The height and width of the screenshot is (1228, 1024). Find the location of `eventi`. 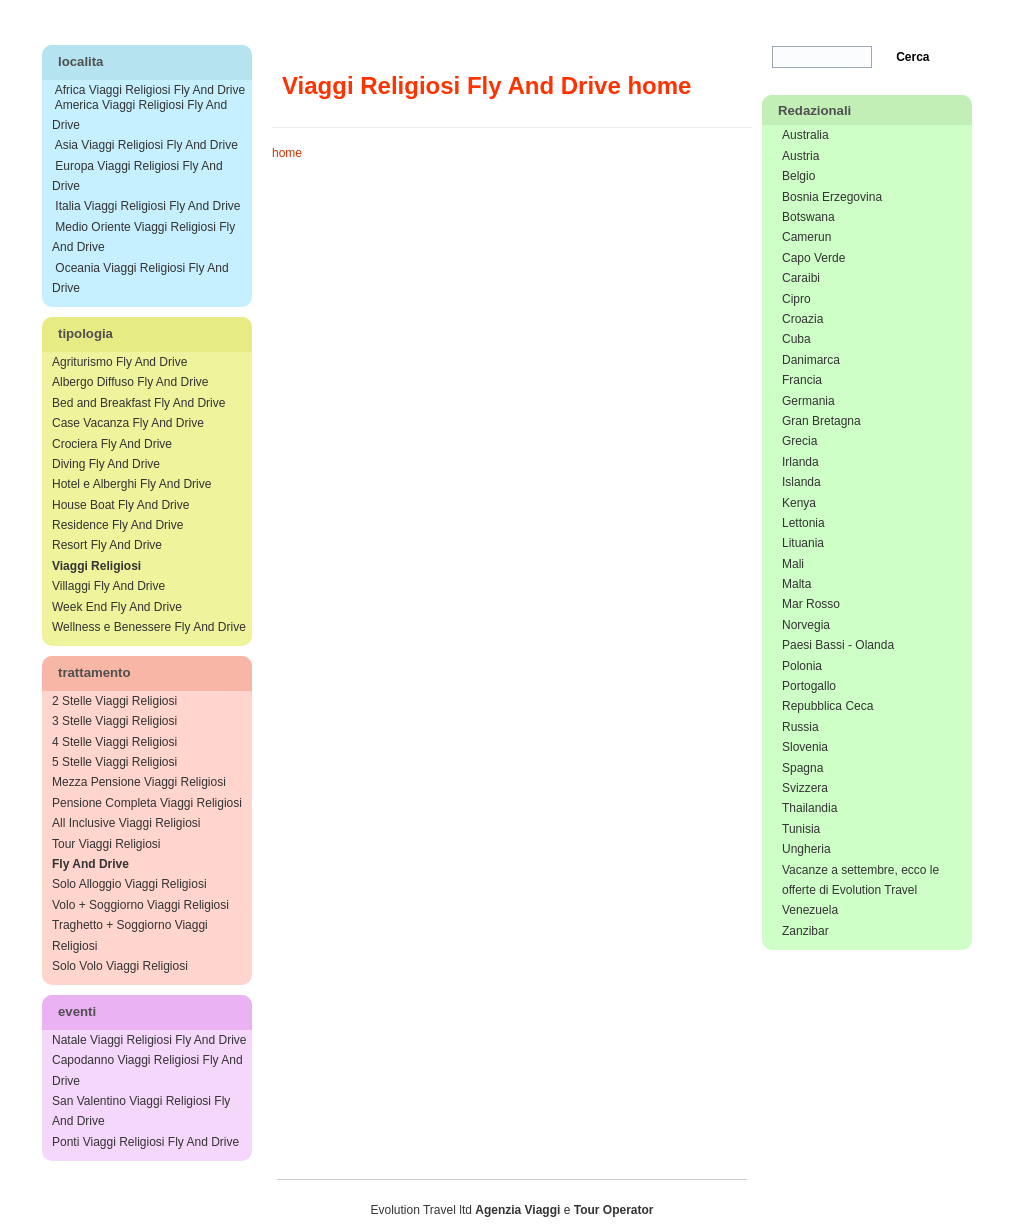

eventi is located at coordinates (77, 1011).